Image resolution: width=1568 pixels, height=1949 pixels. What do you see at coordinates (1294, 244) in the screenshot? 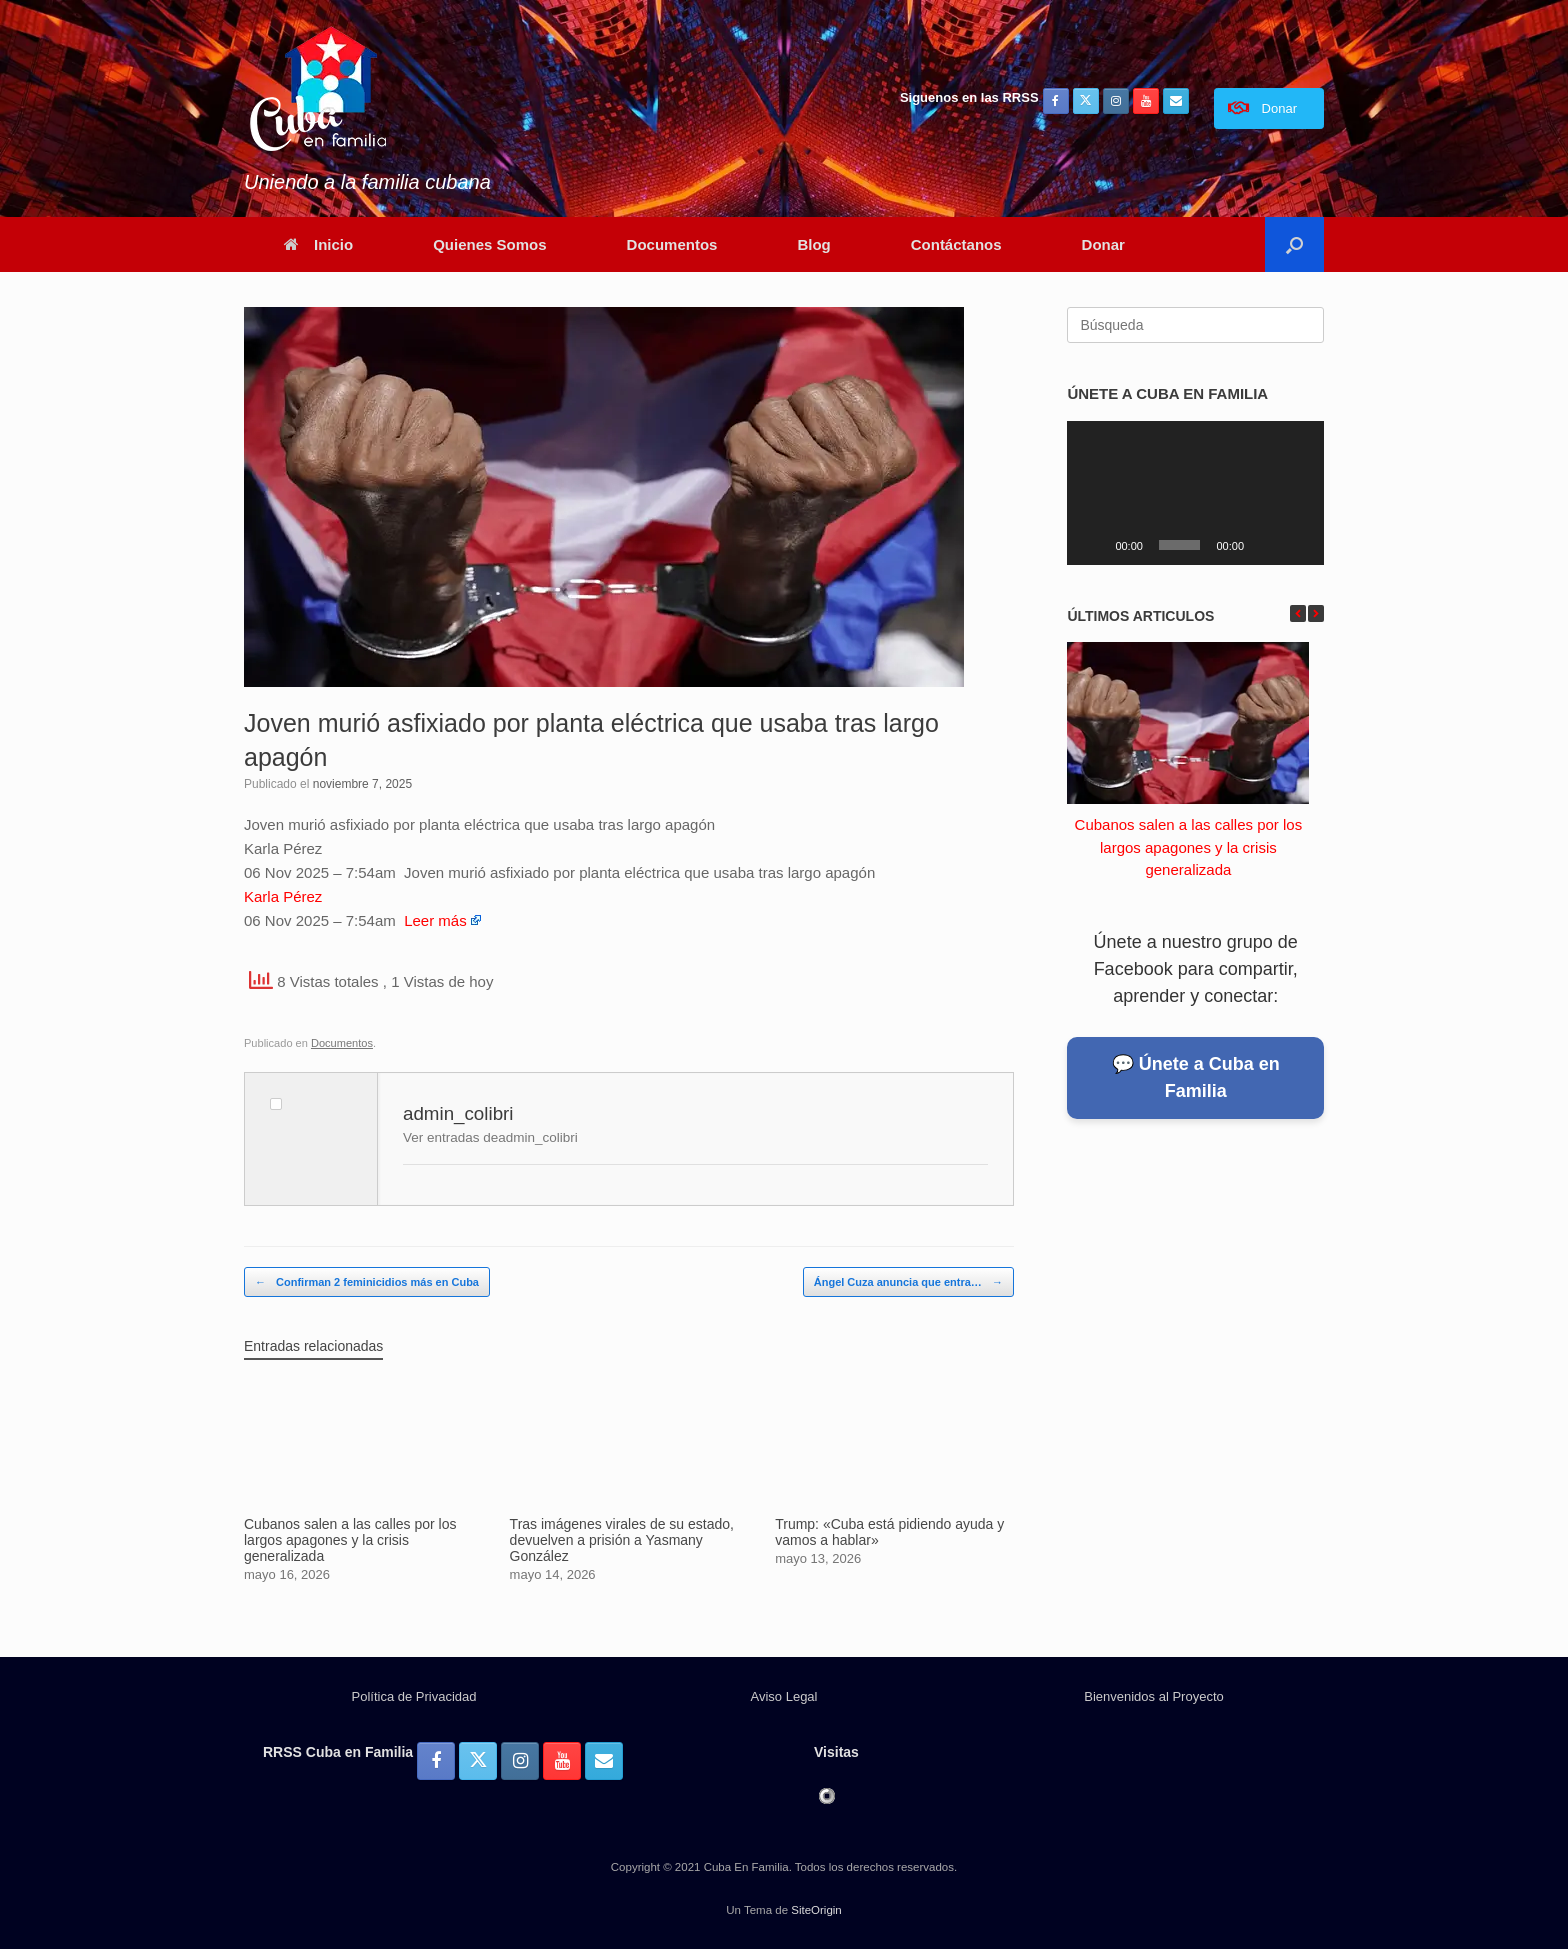
I see `[button]` at bounding box center [1294, 244].